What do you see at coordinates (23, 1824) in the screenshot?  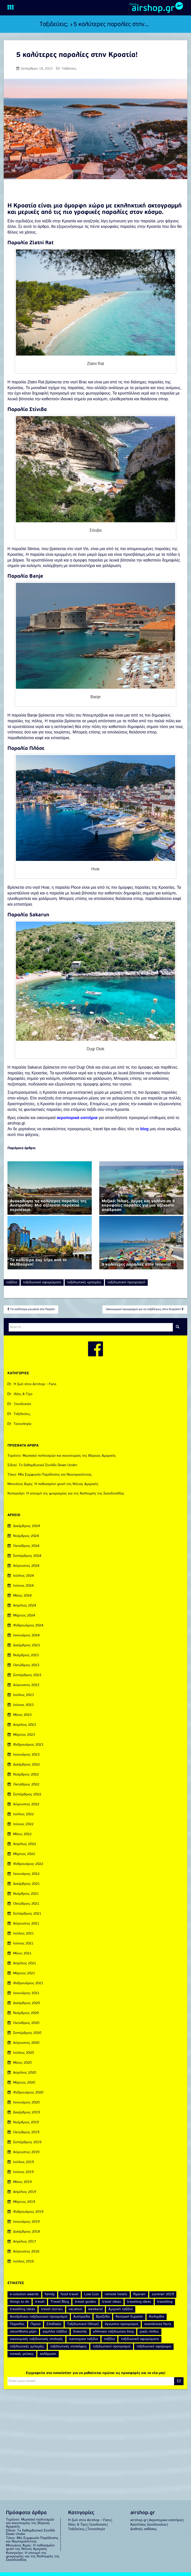 I see `Ιούνιος 2022` at bounding box center [23, 1824].